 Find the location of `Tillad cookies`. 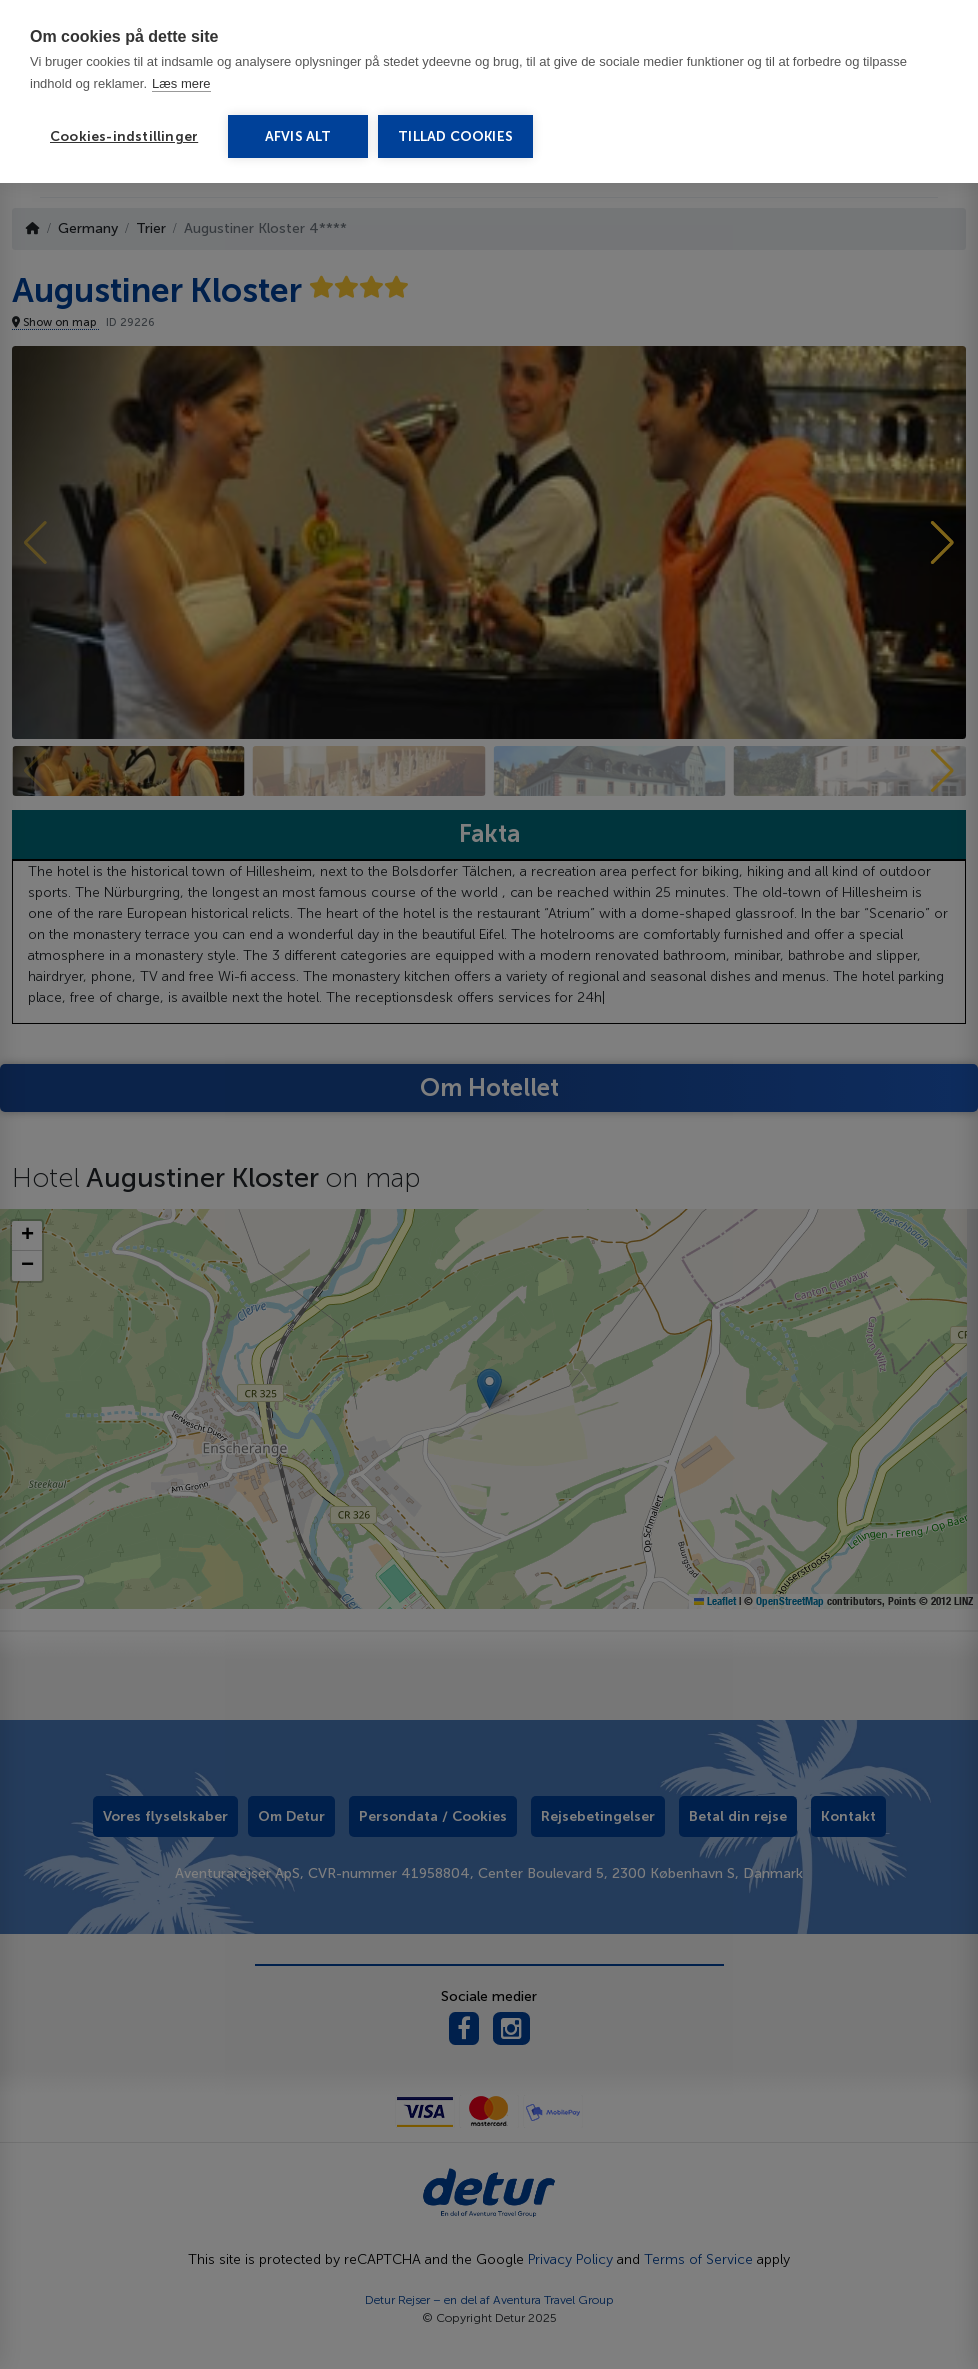

Tillad cookies is located at coordinates (455, 136).